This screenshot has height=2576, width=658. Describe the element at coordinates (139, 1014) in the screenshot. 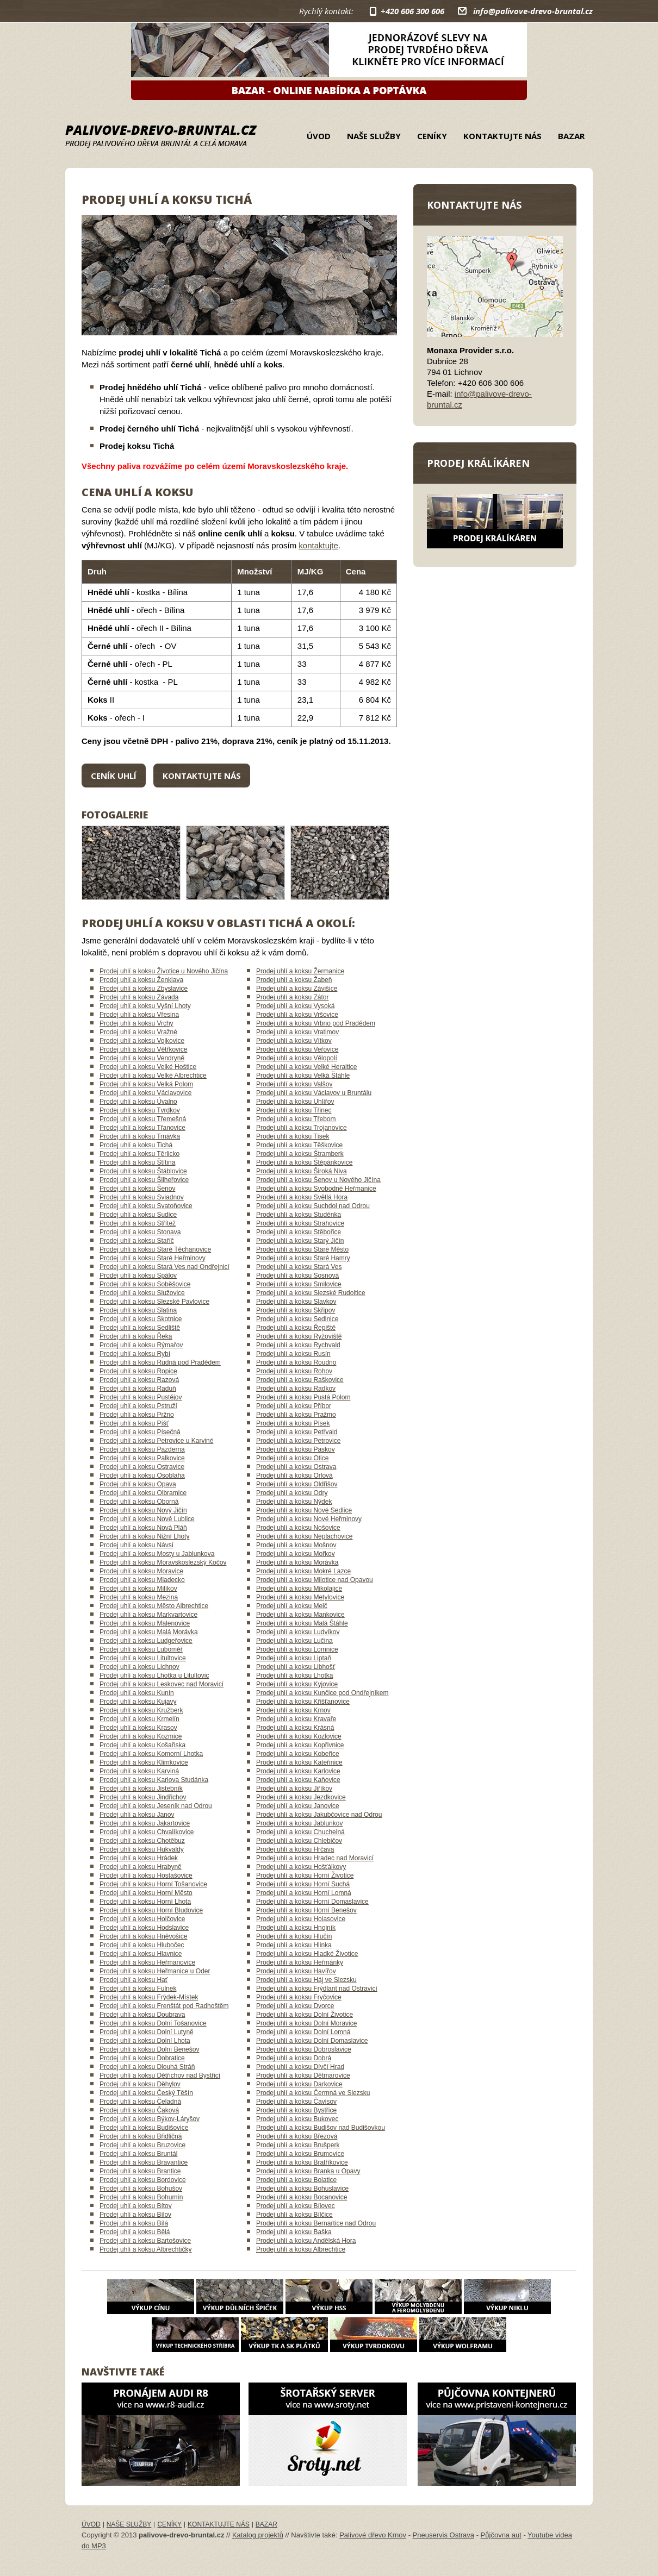

I see `Prodej uhlí a koksu Vřesina` at that location.